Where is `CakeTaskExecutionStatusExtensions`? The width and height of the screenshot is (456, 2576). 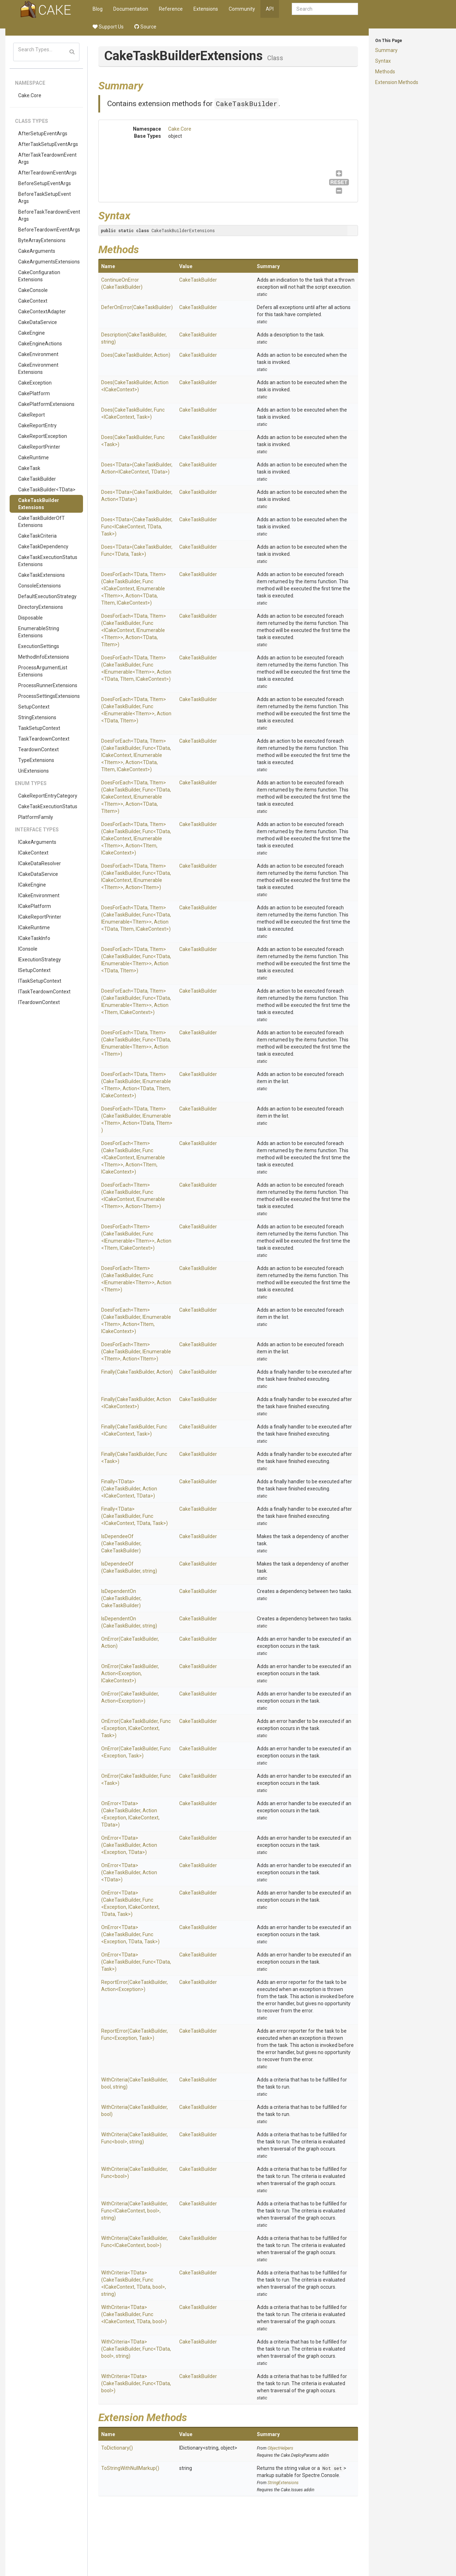
CakeTaskExecutionStatusExtensions is located at coordinates (47, 560).